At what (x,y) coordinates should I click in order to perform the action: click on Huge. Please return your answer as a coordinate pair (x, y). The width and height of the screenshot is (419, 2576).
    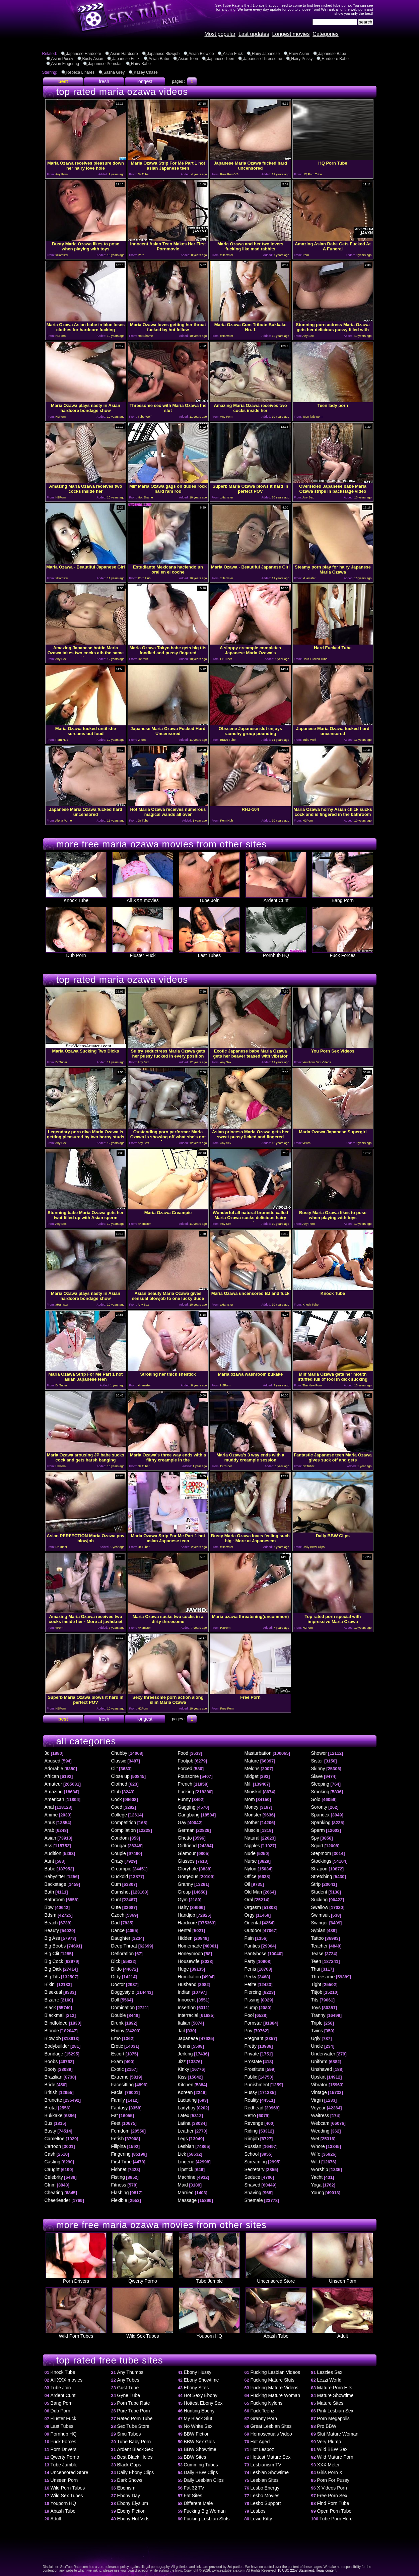
    Looking at the image, I should click on (183, 1969).